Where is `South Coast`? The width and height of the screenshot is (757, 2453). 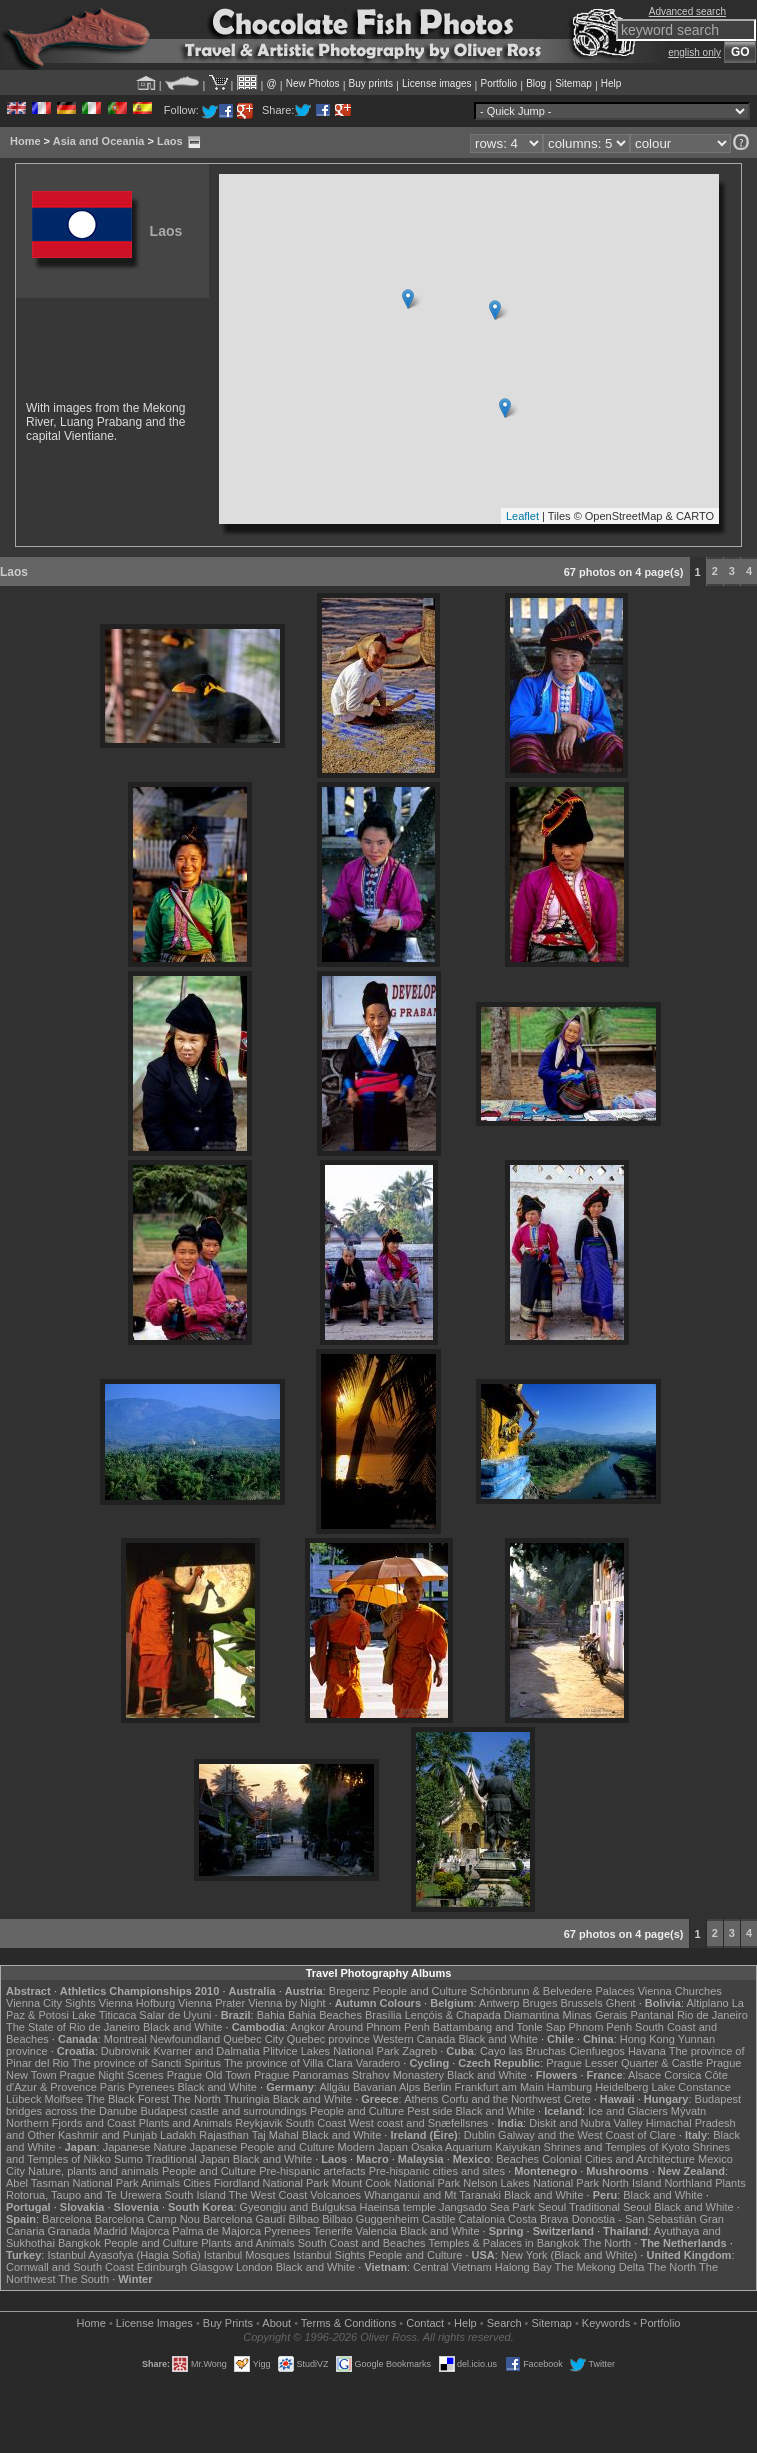 South Coast is located at coordinates (315, 2123).